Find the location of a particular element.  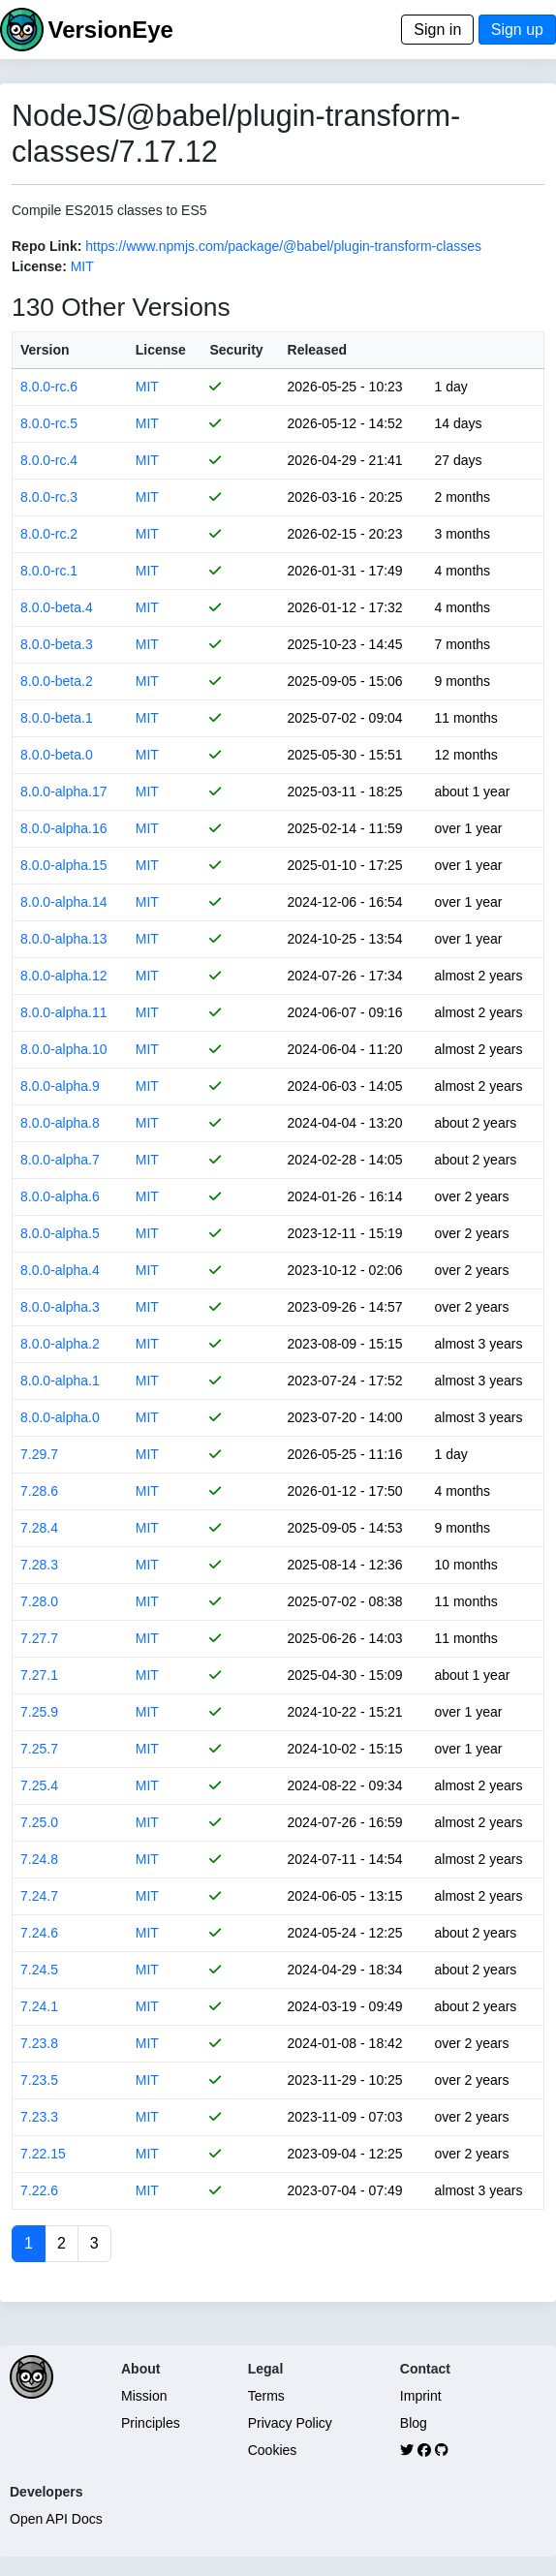

8.0.0-alpha.0 is located at coordinates (60, 1417).